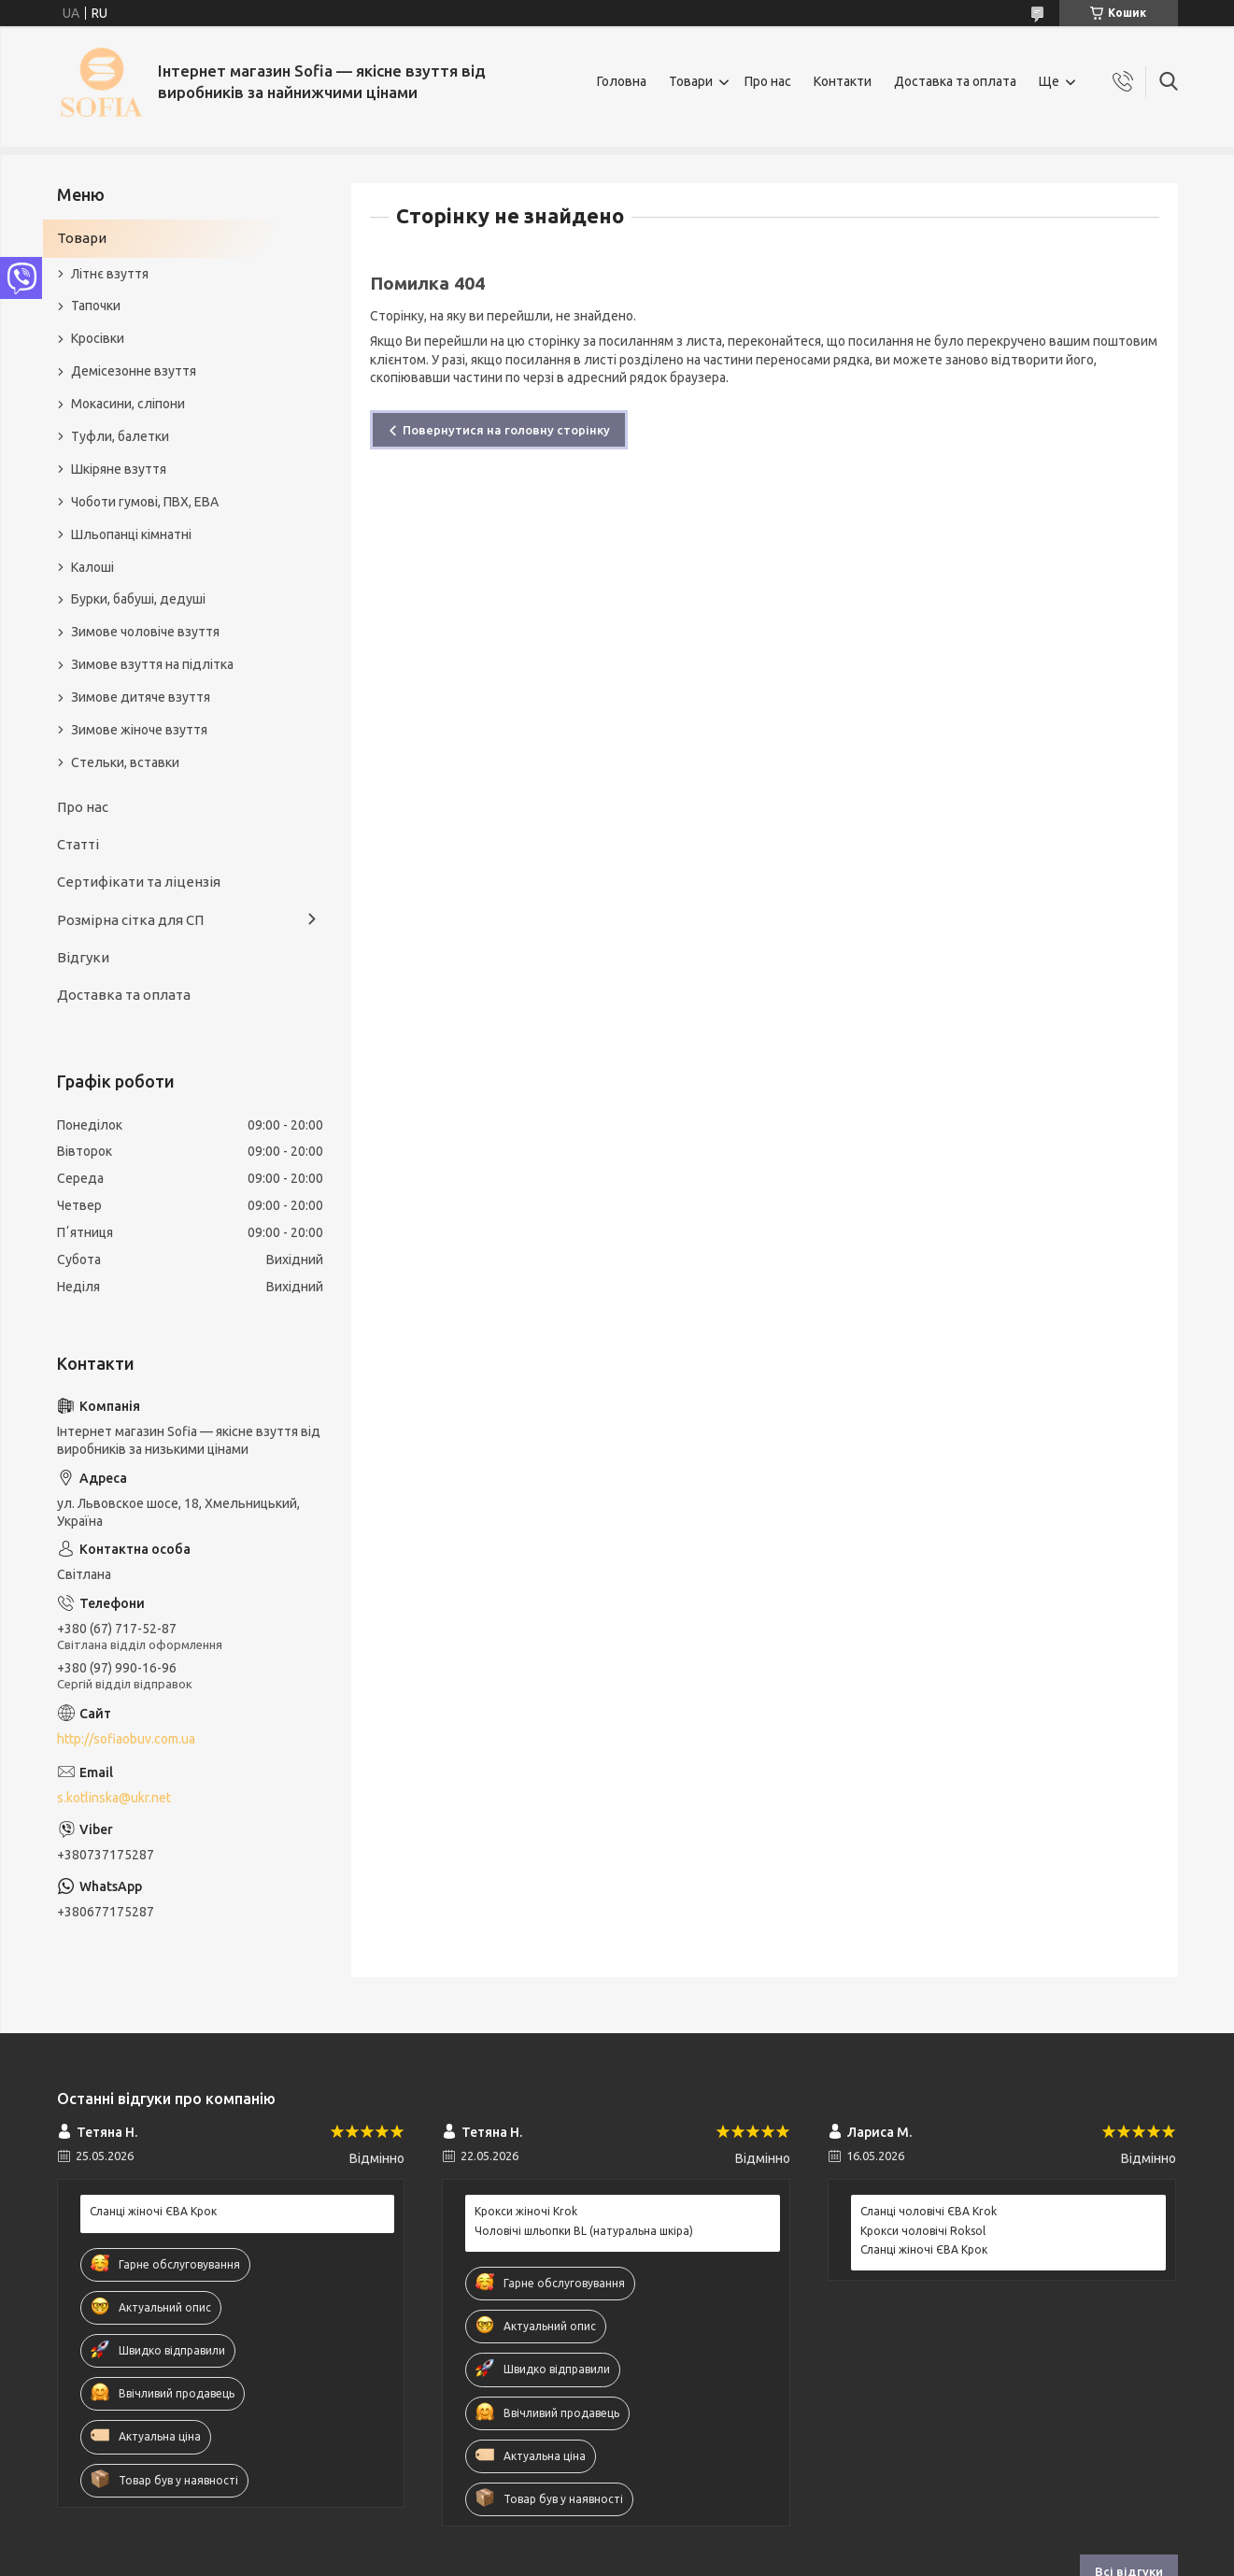  I want to click on Сланці чоловічі ЄВА Krok, so click(928, 2211).